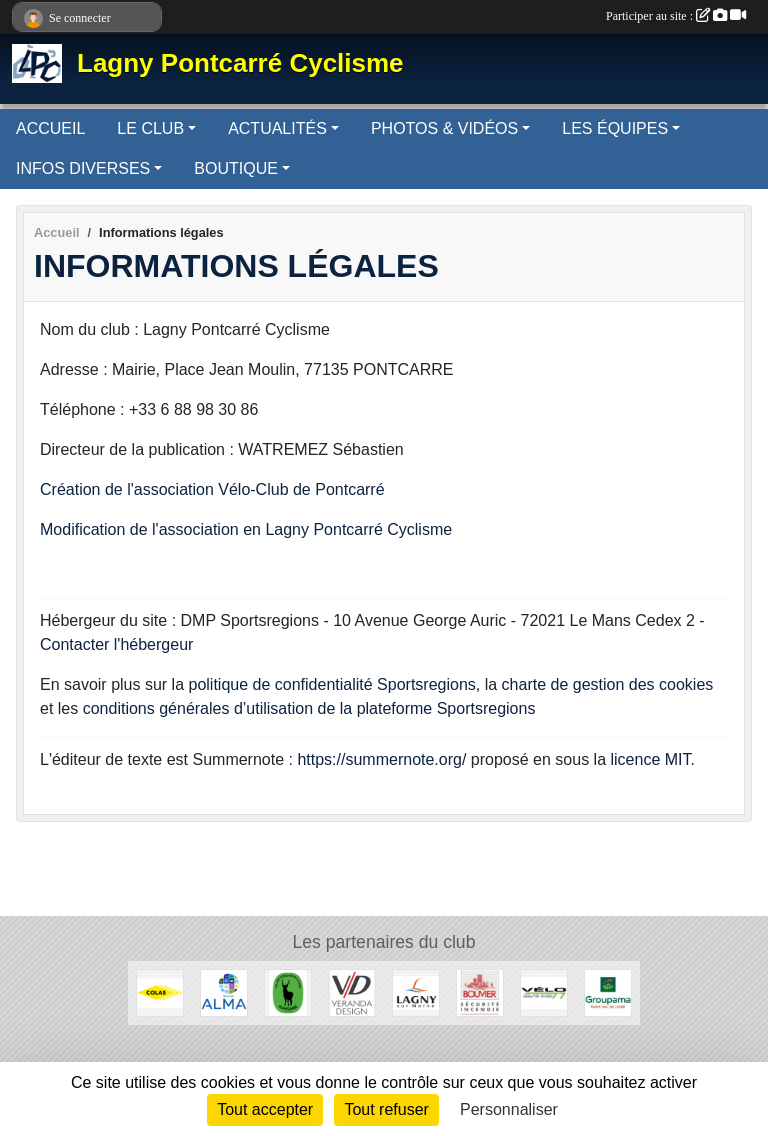 The height and width of the screenshot is (1136, 768). What do you see at coordinates (150, 128) in the screenshot?
I see `LE CLUB [button]` at bounding box center [150, 128].